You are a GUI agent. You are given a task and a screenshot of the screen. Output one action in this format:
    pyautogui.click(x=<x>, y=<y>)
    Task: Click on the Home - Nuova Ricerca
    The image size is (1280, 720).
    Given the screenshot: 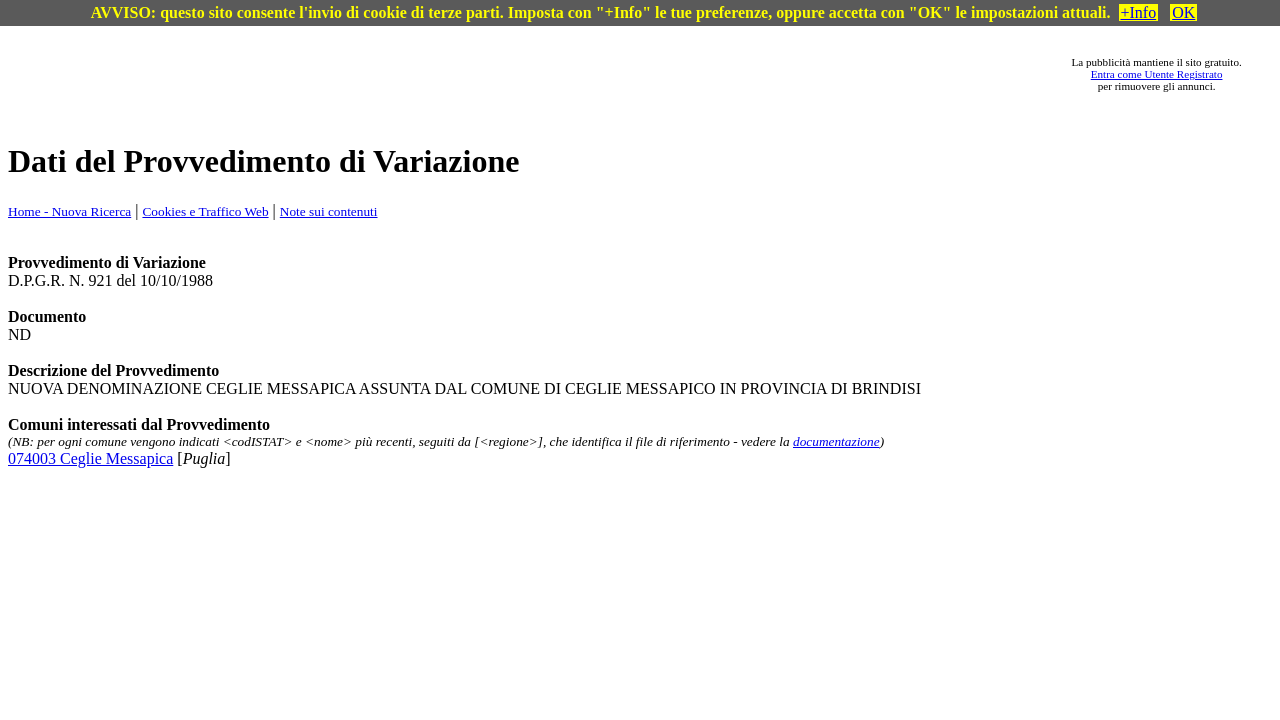 What is the action you would take?
    pyautogui.click(x=69, y=211)
    